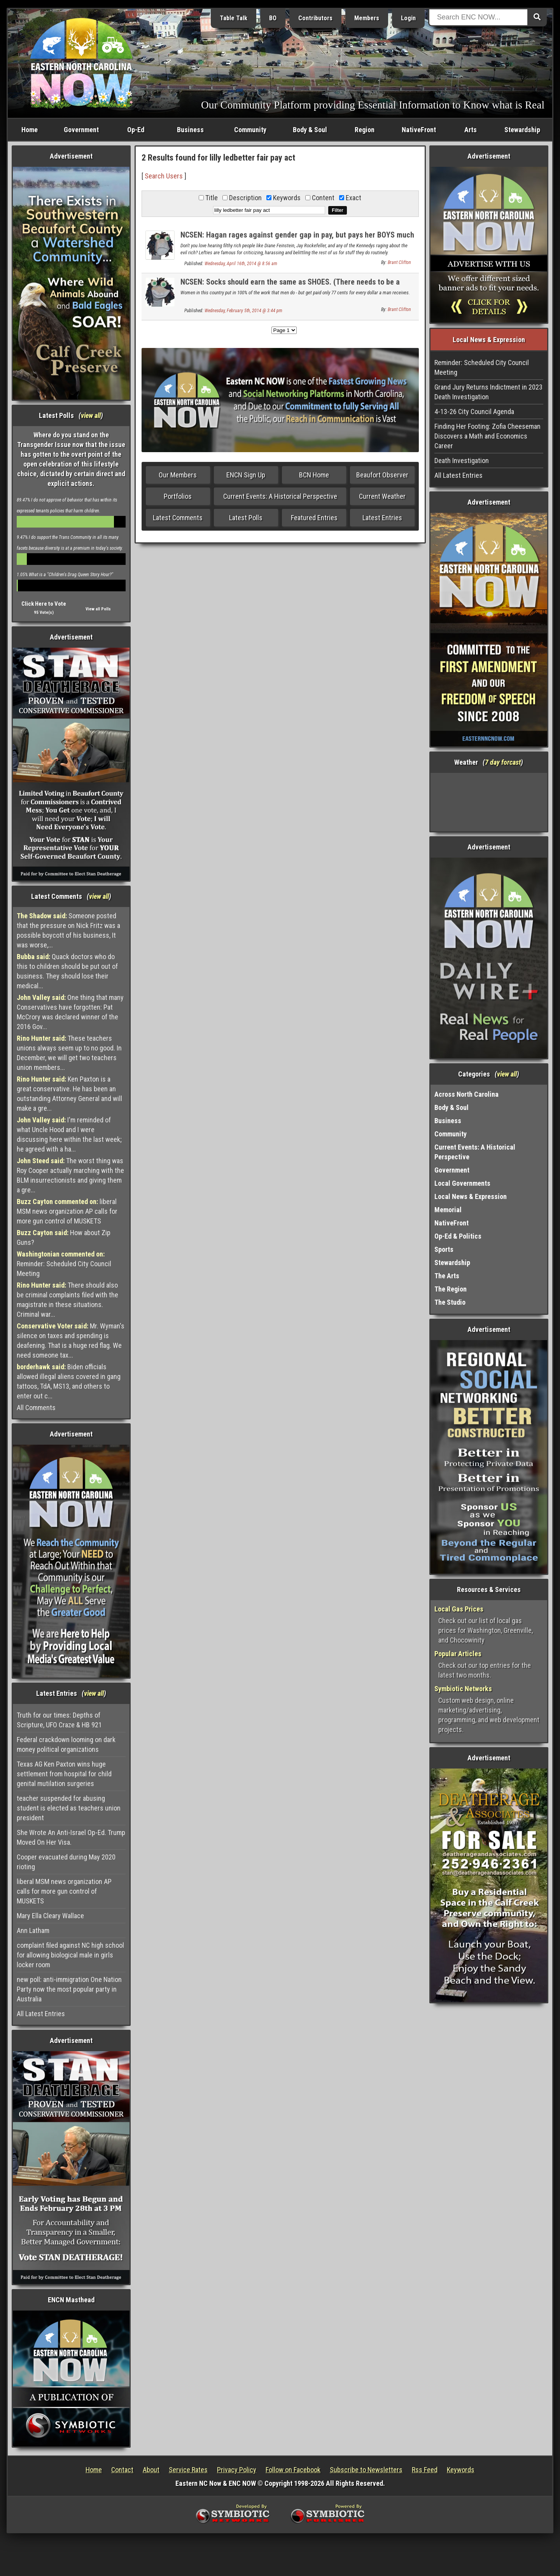 Image resolution: width=560 pixels, height=2576 pixels. What do you see at coordinates (59, 1720) in the screenshot?
I see `Truth for our times: Depths of Scripture, UFO Craze & HB 921` at bounding box center [59, 1720].